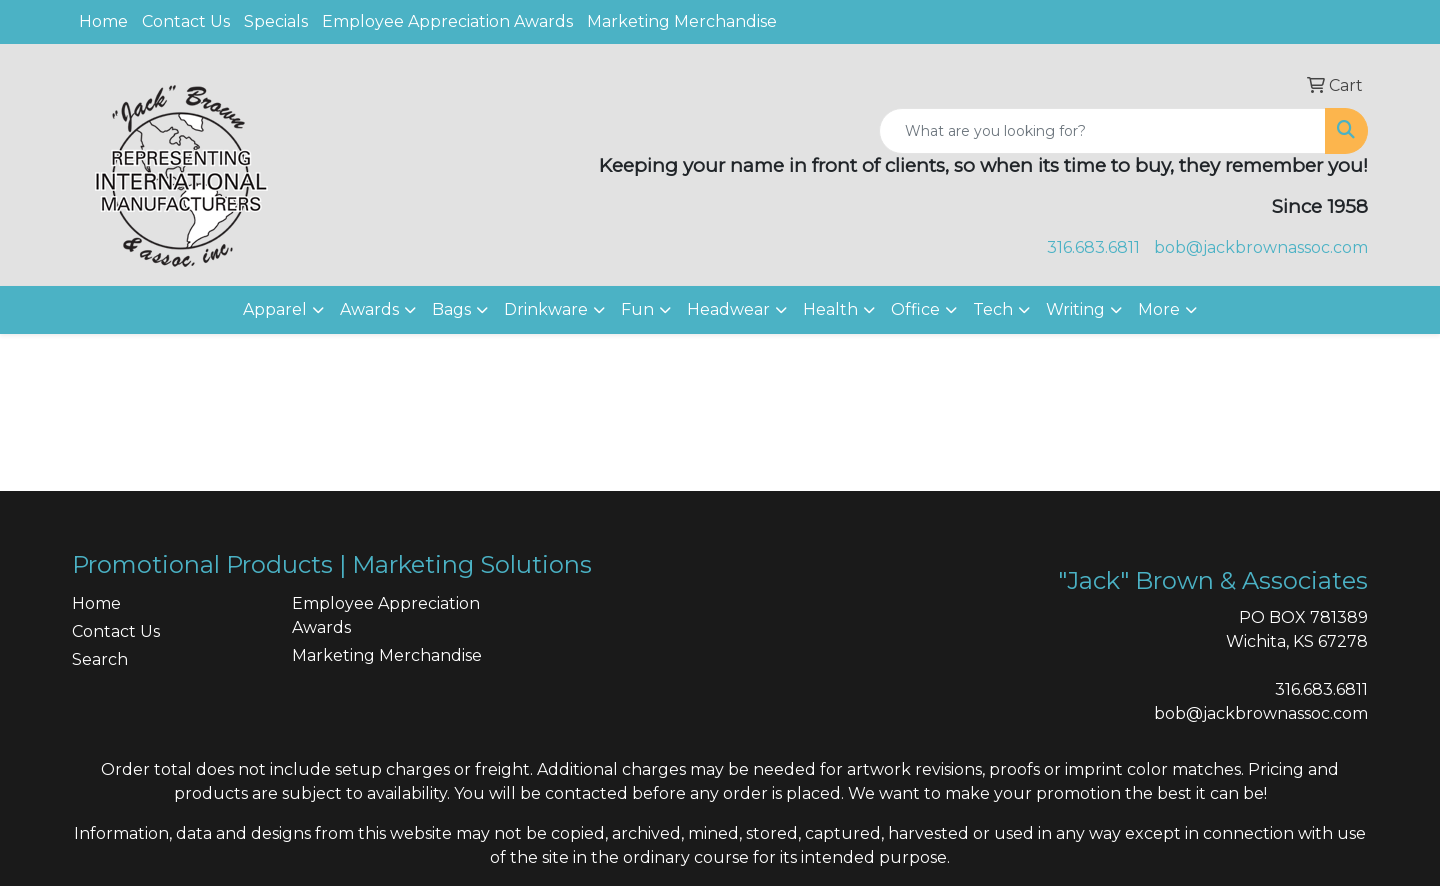 This screenshot has width=1440, height=886. What do you see at coordinates (369, 309) in the screenshot?
I see `Awards [button]` at bounding box center [369, 309].